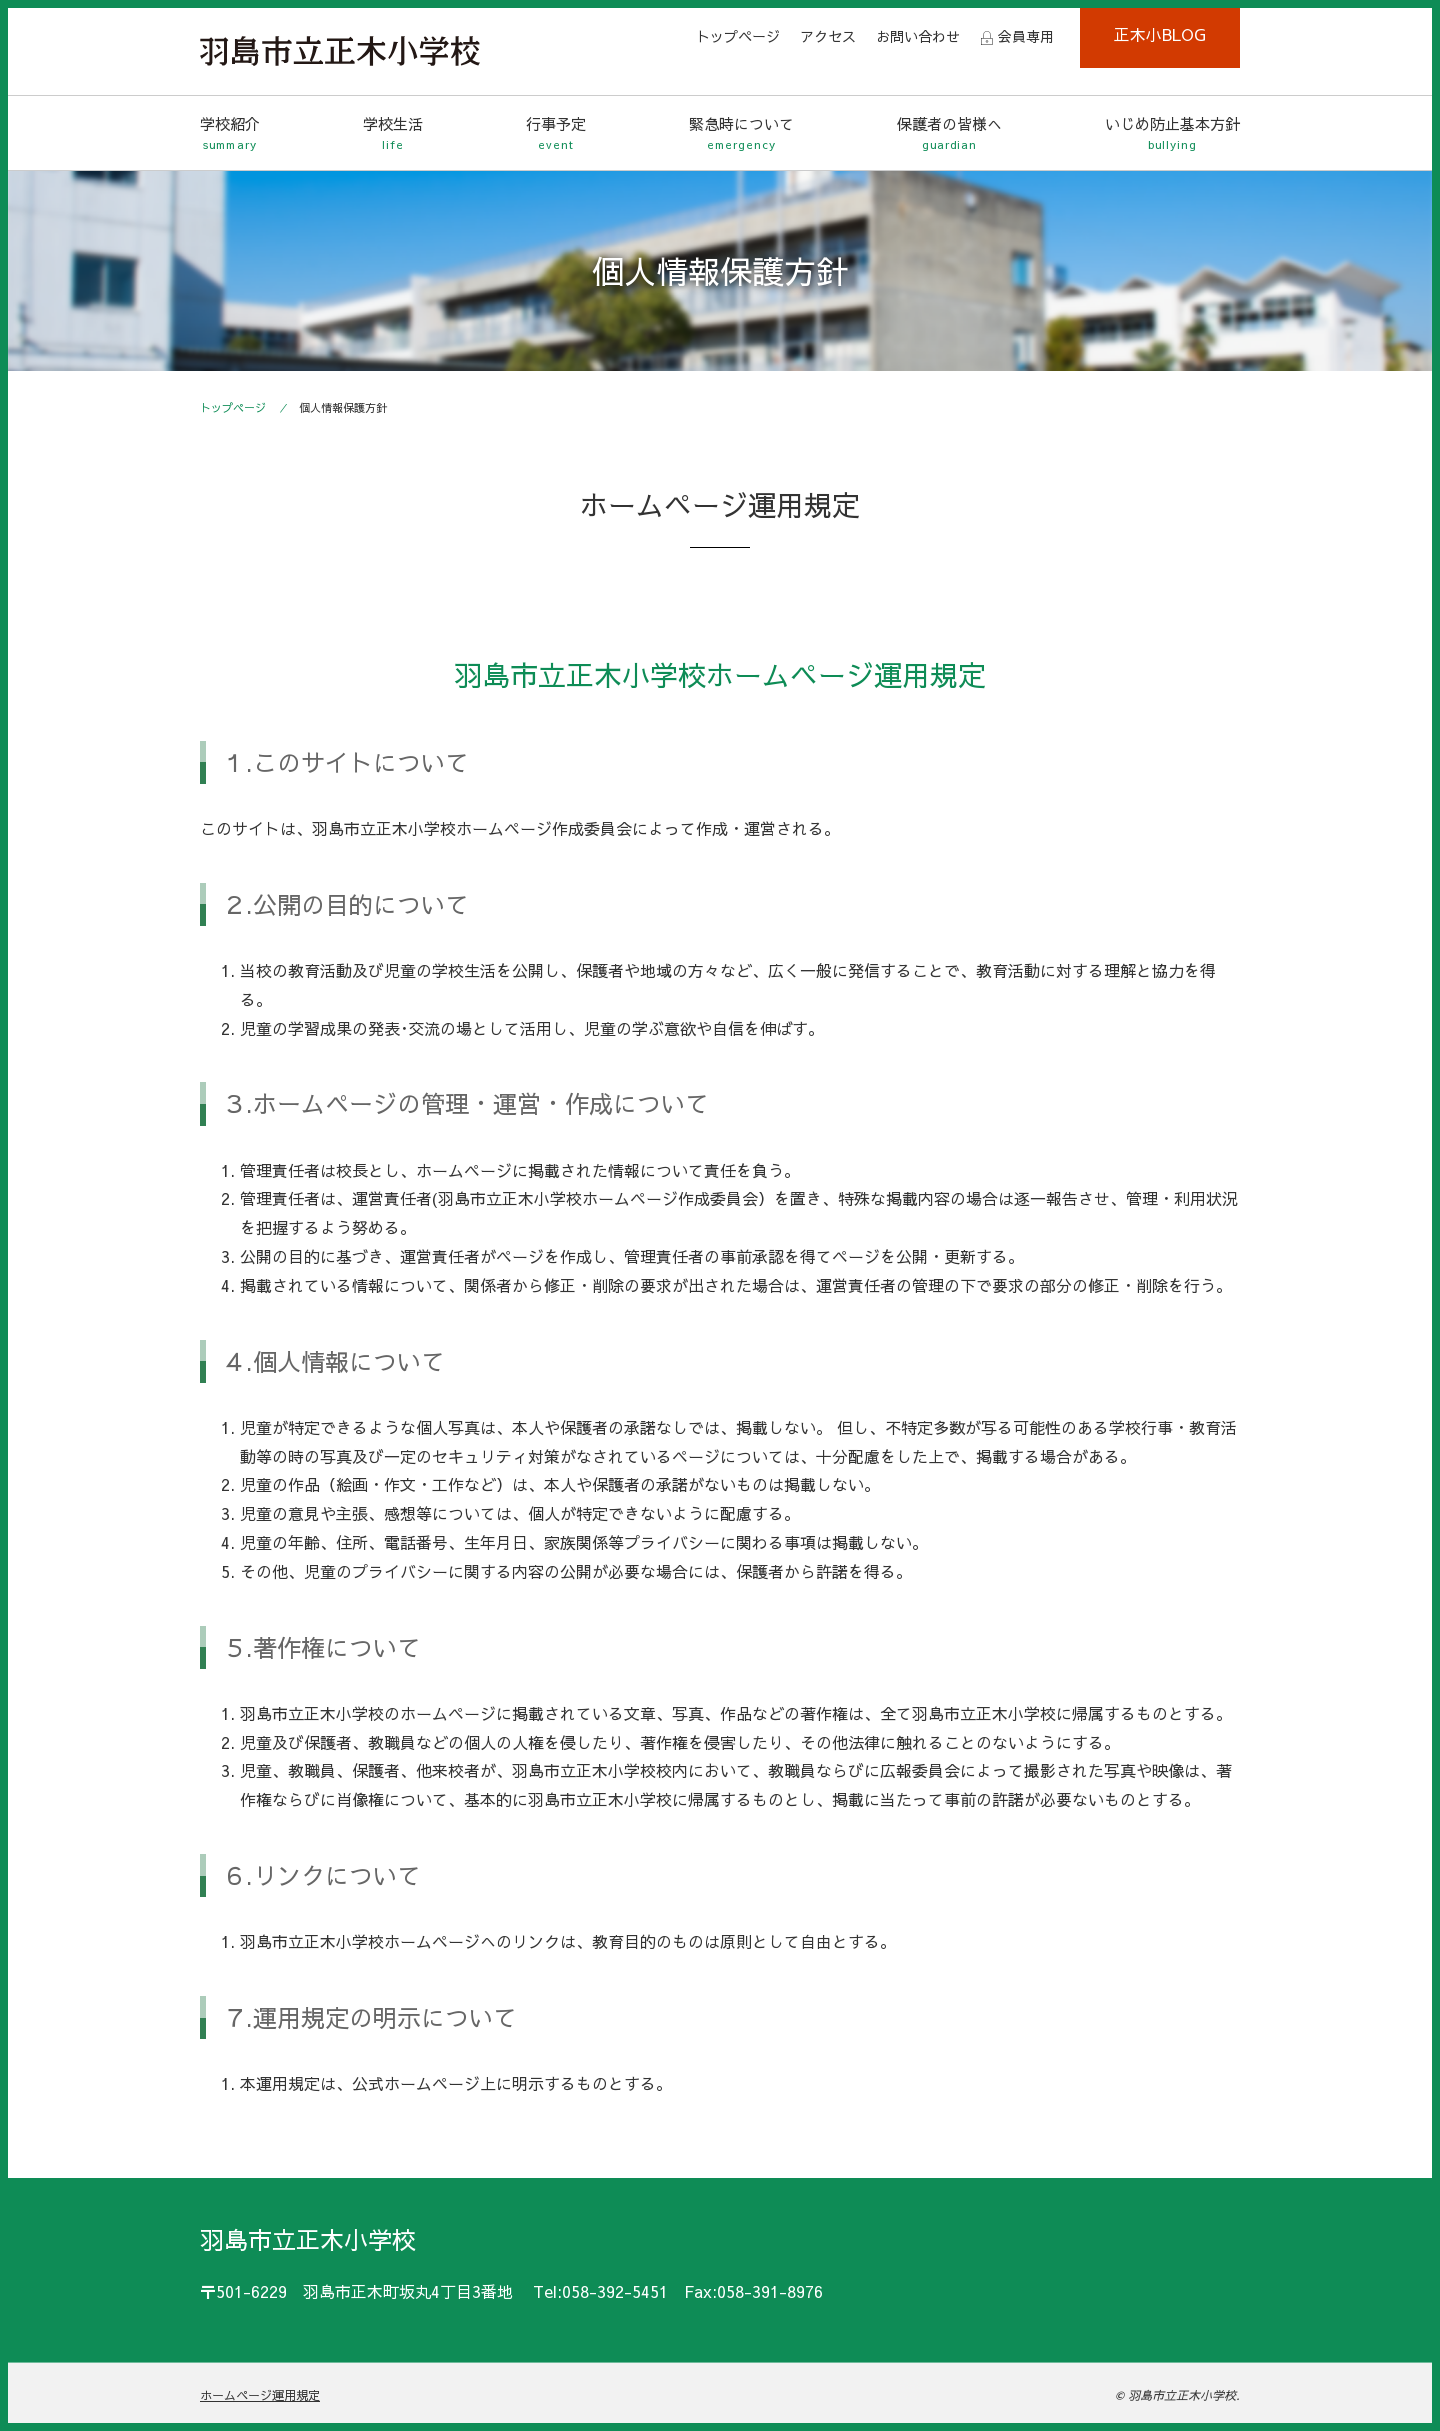 This screenshot has width=1440, height=2431. Describe the element at coordinates (556, 133) in the screenshot. I see `行事予定` at that location.